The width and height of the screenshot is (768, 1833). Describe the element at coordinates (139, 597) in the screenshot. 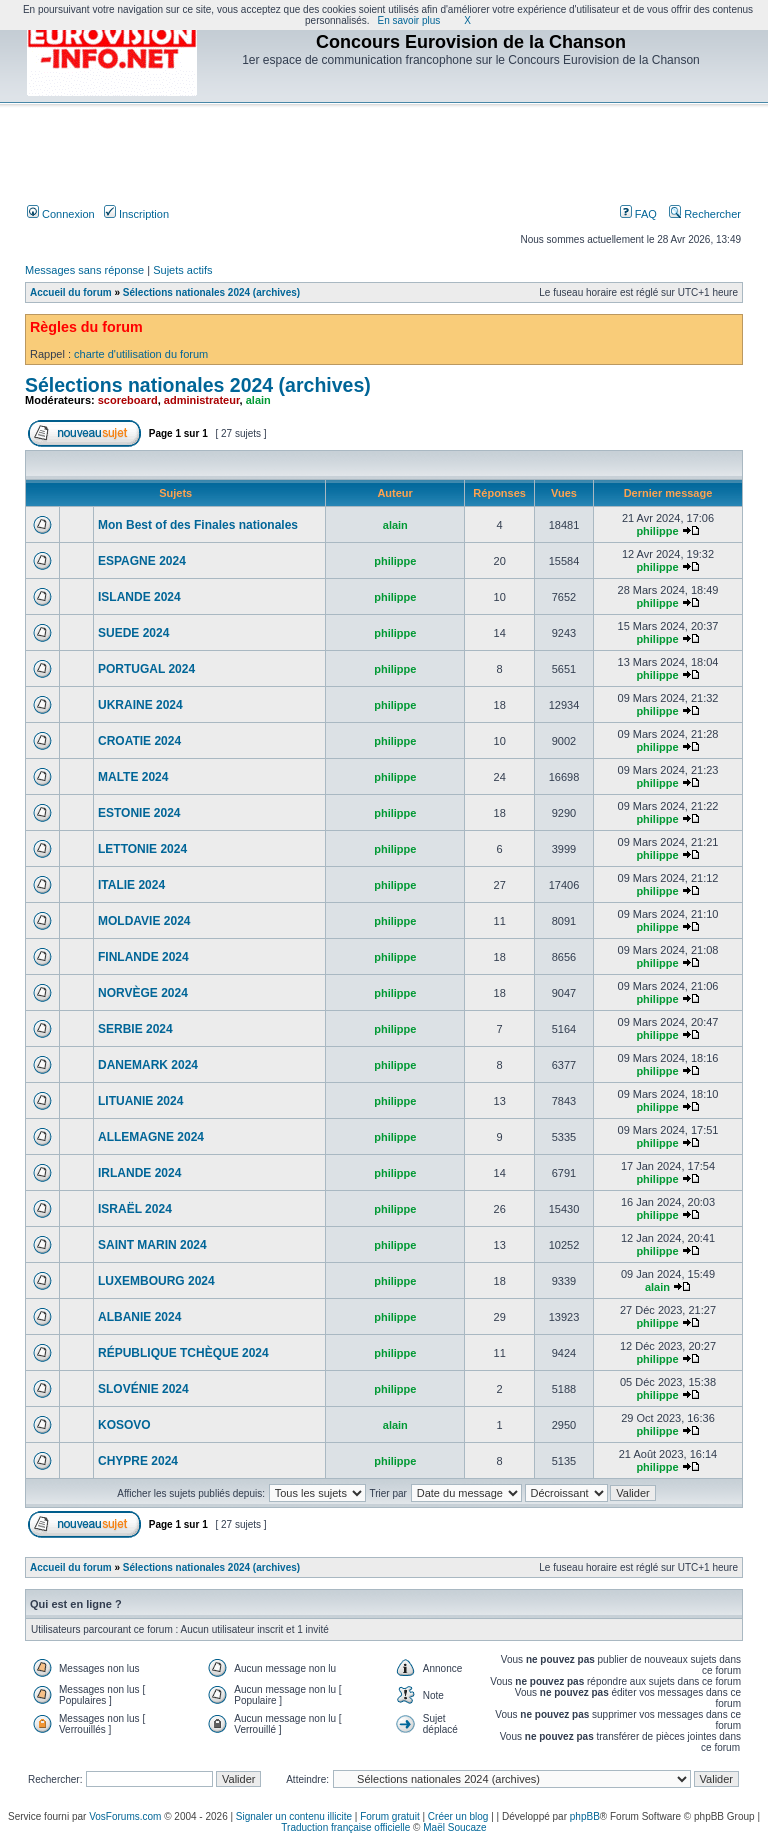

I see `ISLANDE 2024` at that location.